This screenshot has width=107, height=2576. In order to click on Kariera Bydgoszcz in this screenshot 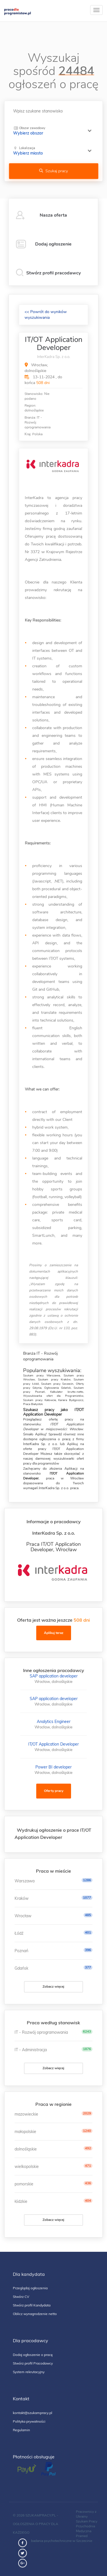, I will do `click(70, 1400)`.